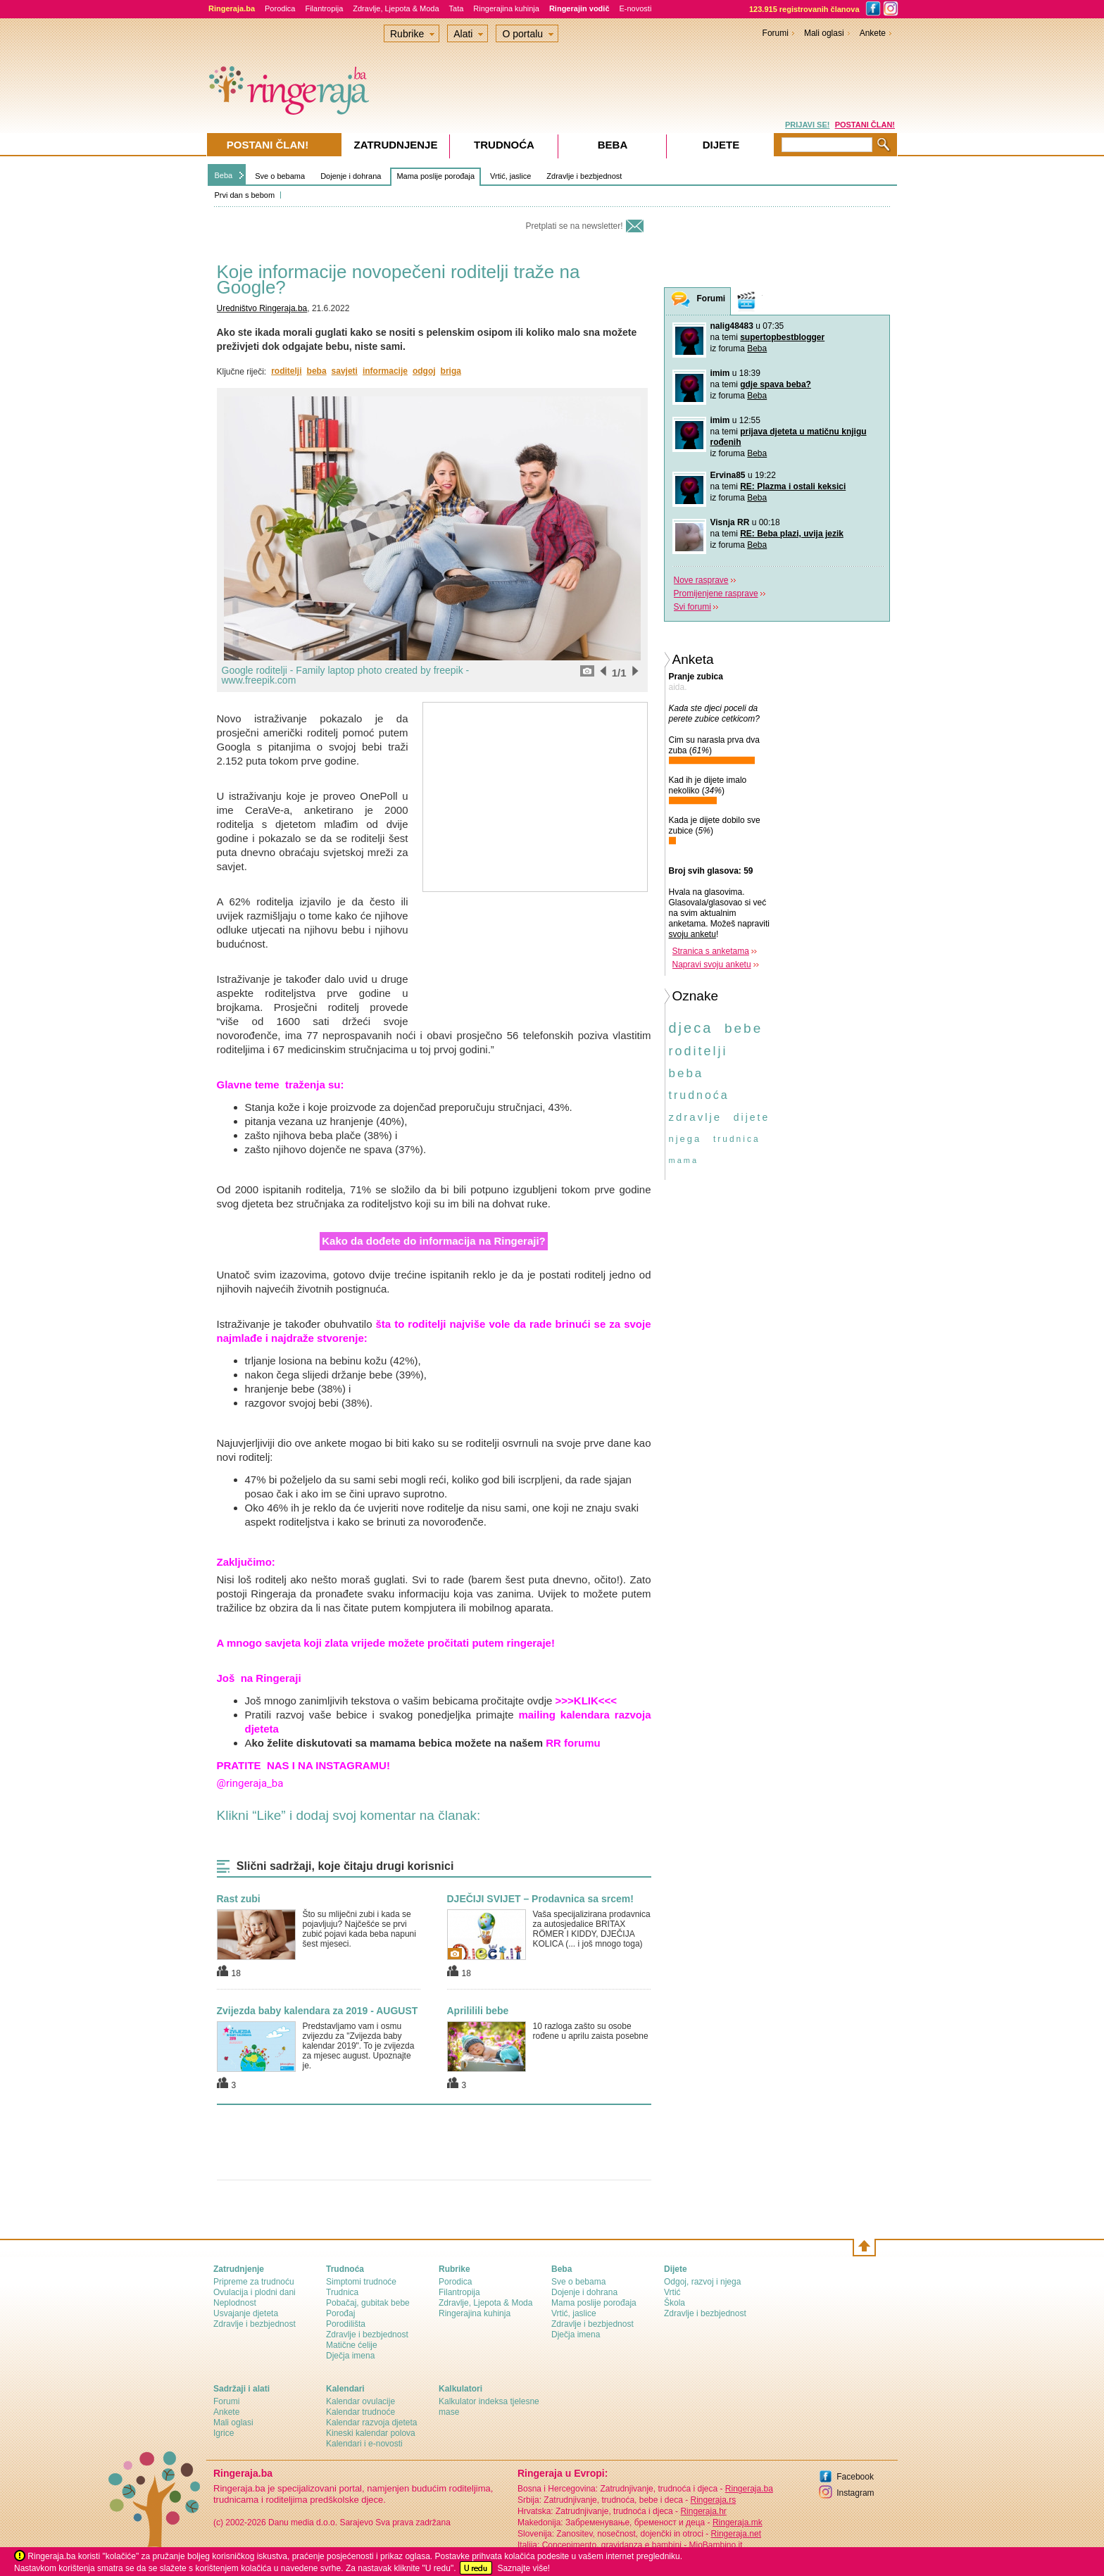 The image size is (1104, 2576). What do you see at coordinates (691, 1028) in the screenshot?
I see `djeca` at bounding box center [691, 1028].